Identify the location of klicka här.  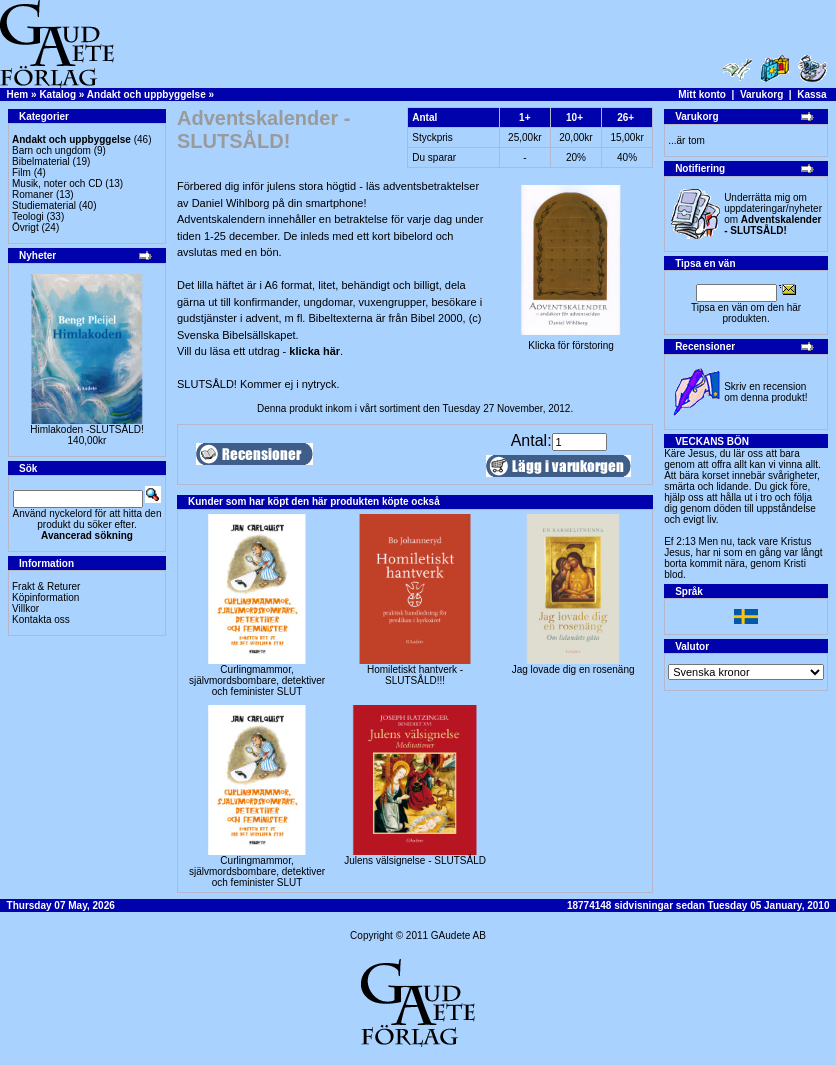
(314, 351).